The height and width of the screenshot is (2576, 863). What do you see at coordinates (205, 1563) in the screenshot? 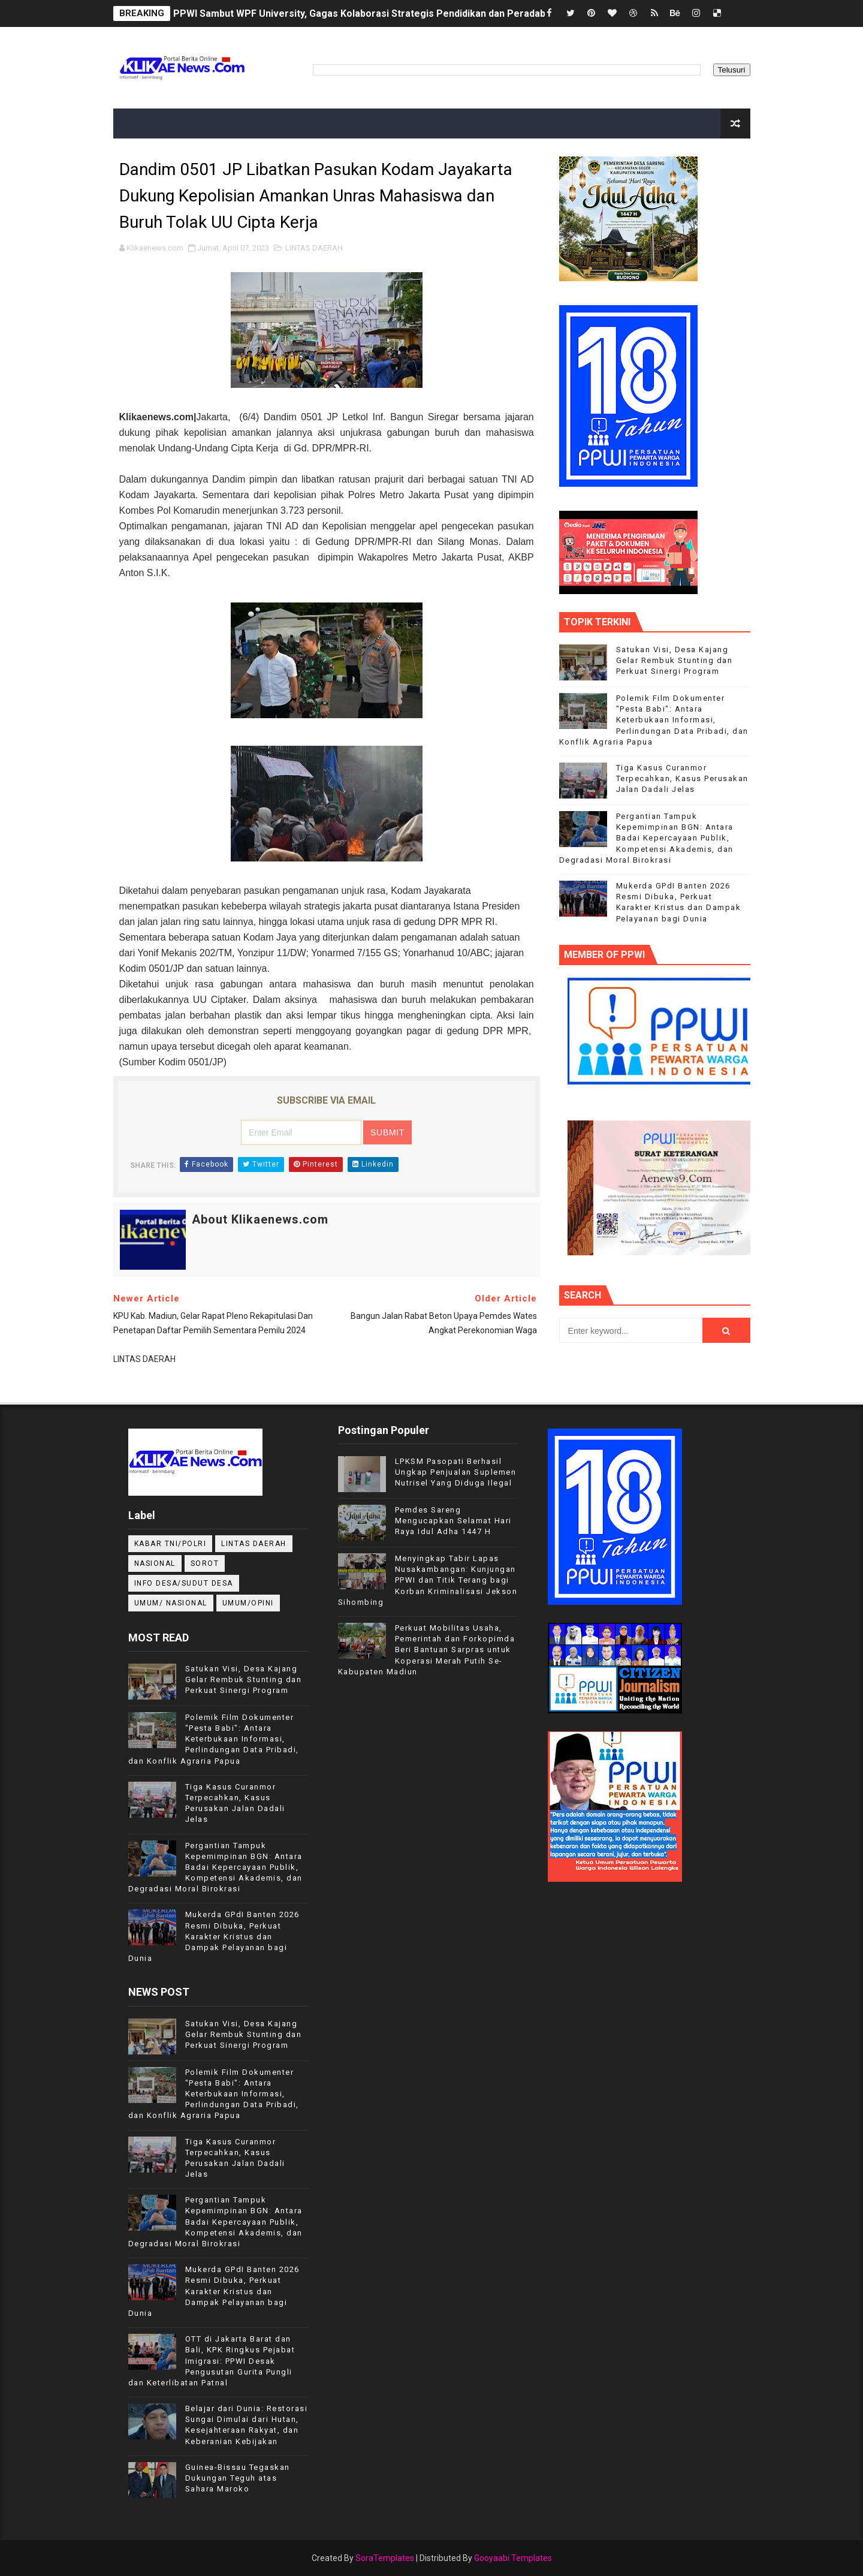
I see `Sorot` at bounding box center [205, 1563].